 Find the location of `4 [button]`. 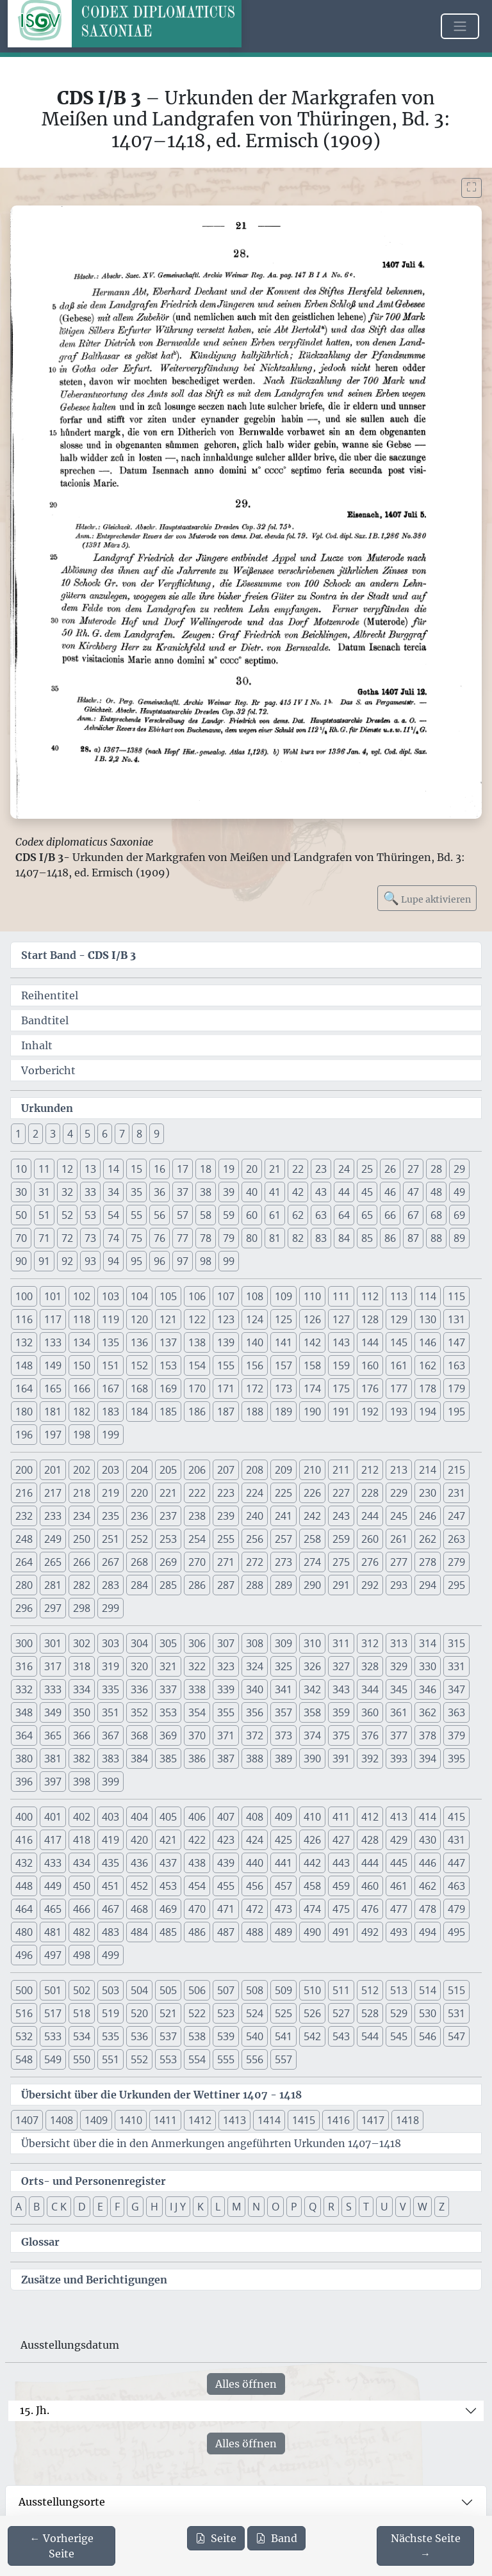

4 [button] is located at coordinates (70, 1134).